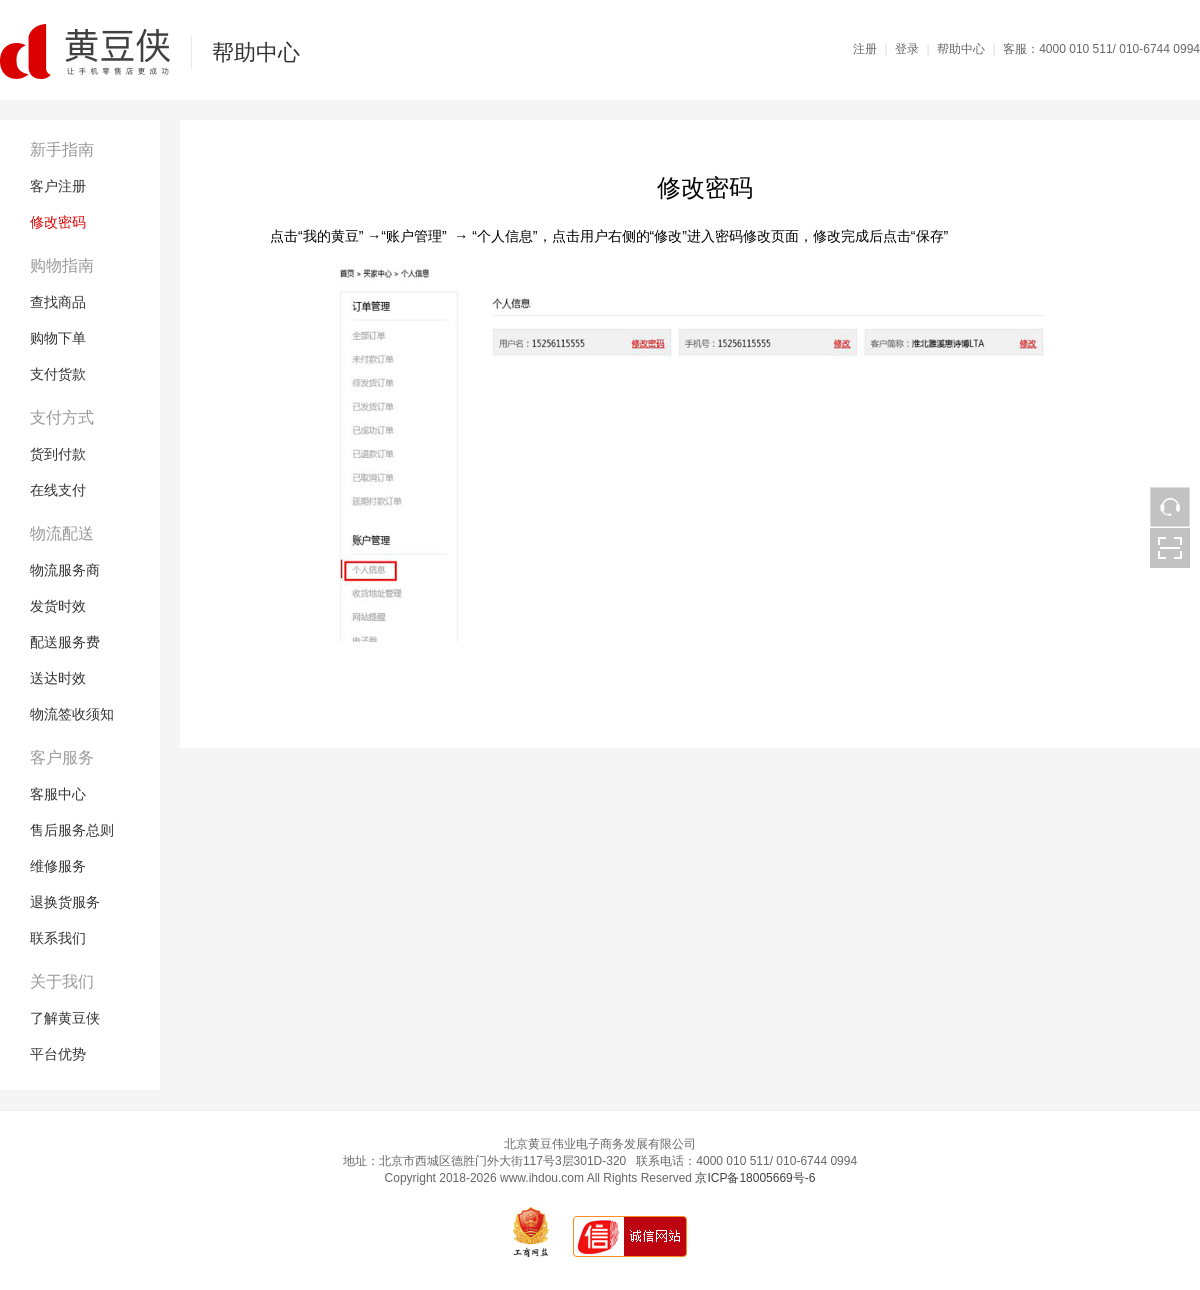 This screenshot has width=1200, height=1290. I want to click on 货到付款, so click(58, 454).